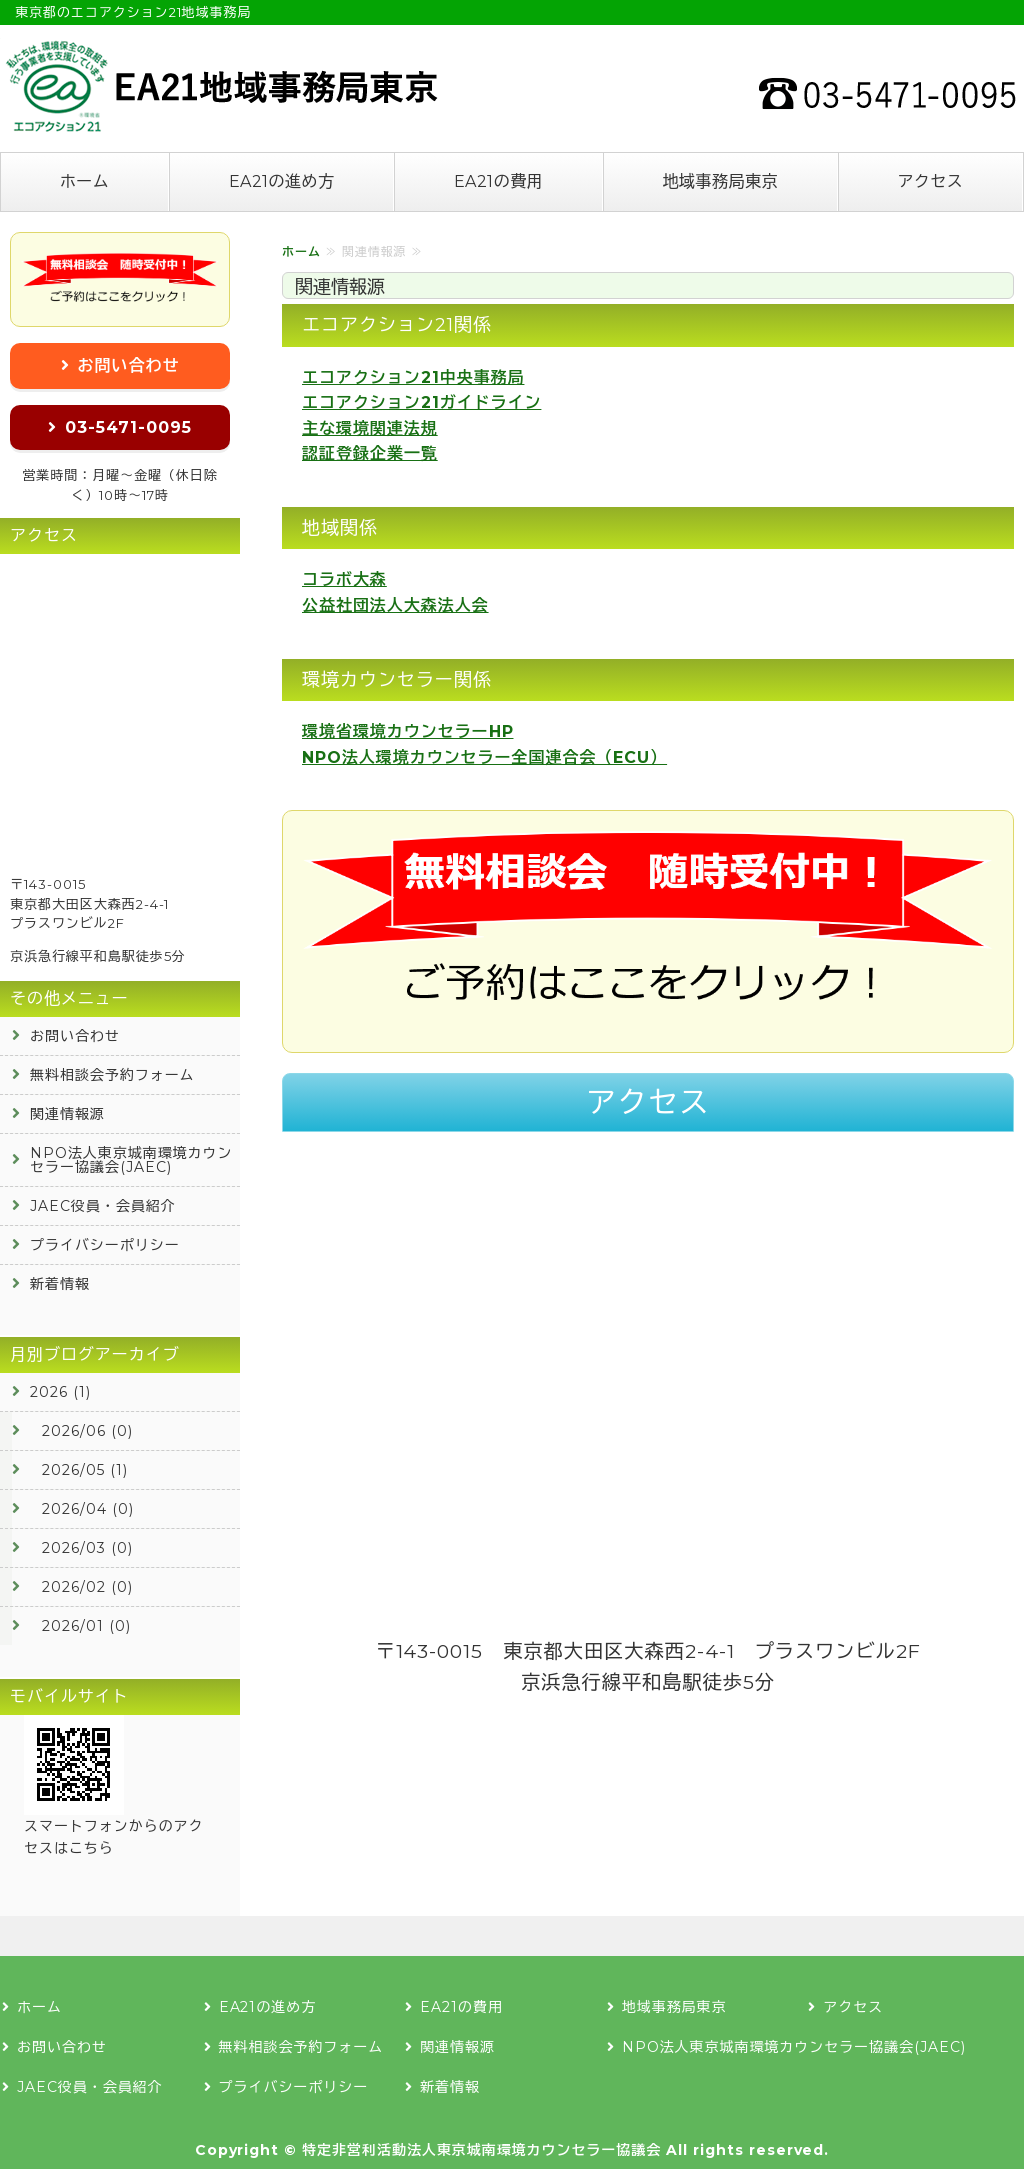 The height and width of the screenshot is (2169, 1024). I want to click on プライバシーポリシー, so click(105, 1245).